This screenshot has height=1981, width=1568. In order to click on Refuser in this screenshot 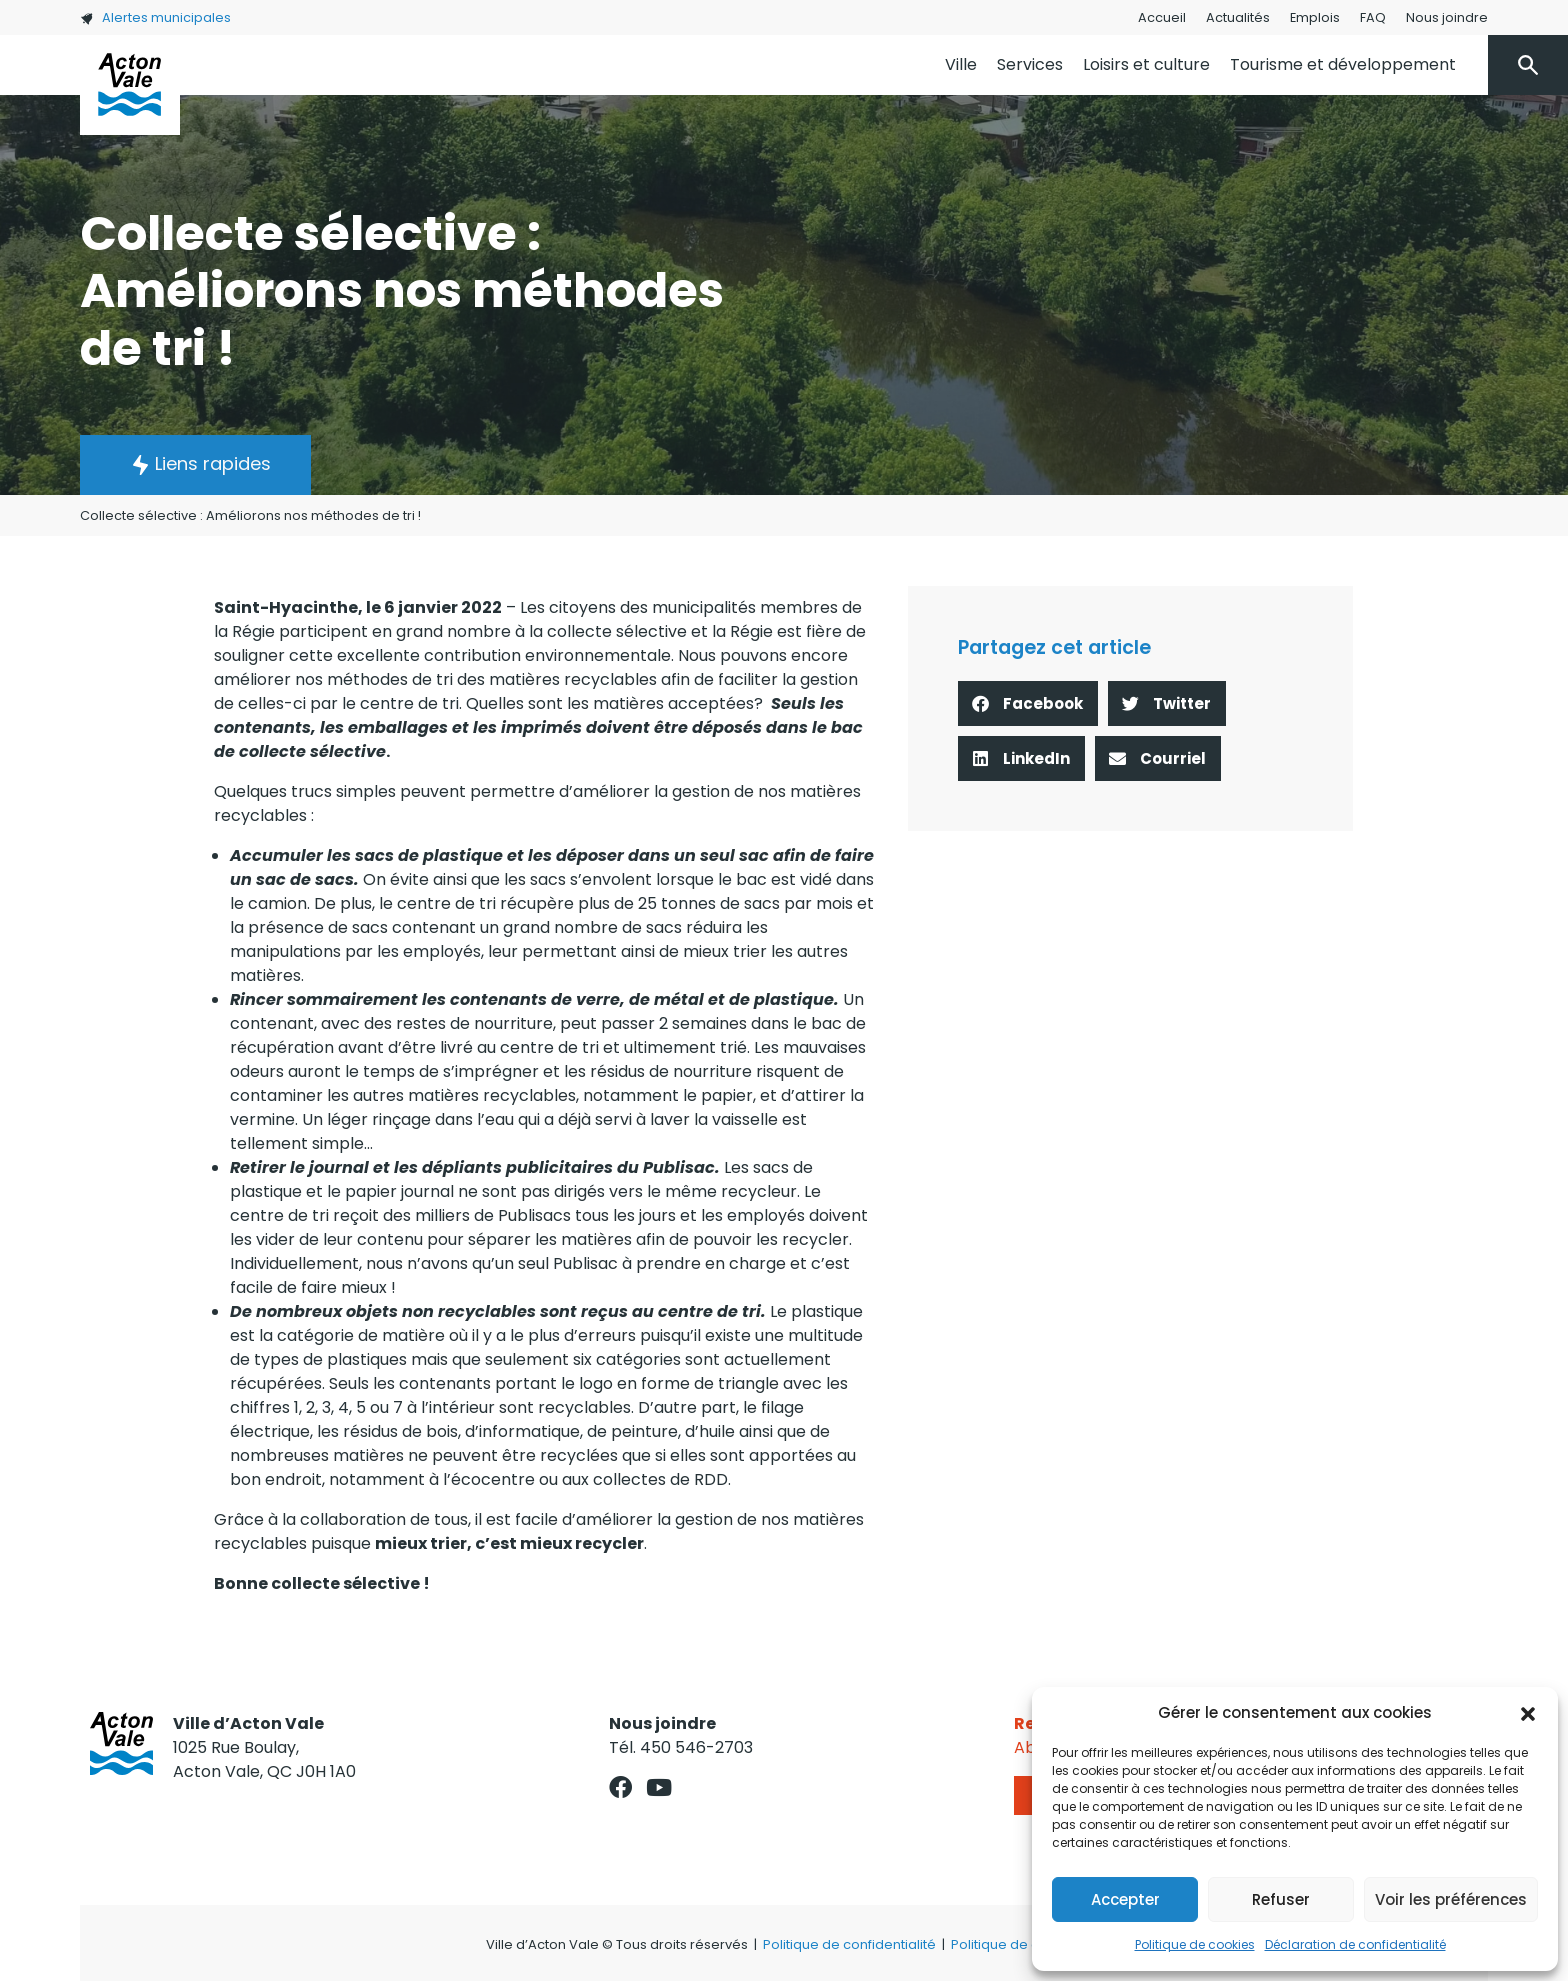, I will do `click(1281, 1899)`.